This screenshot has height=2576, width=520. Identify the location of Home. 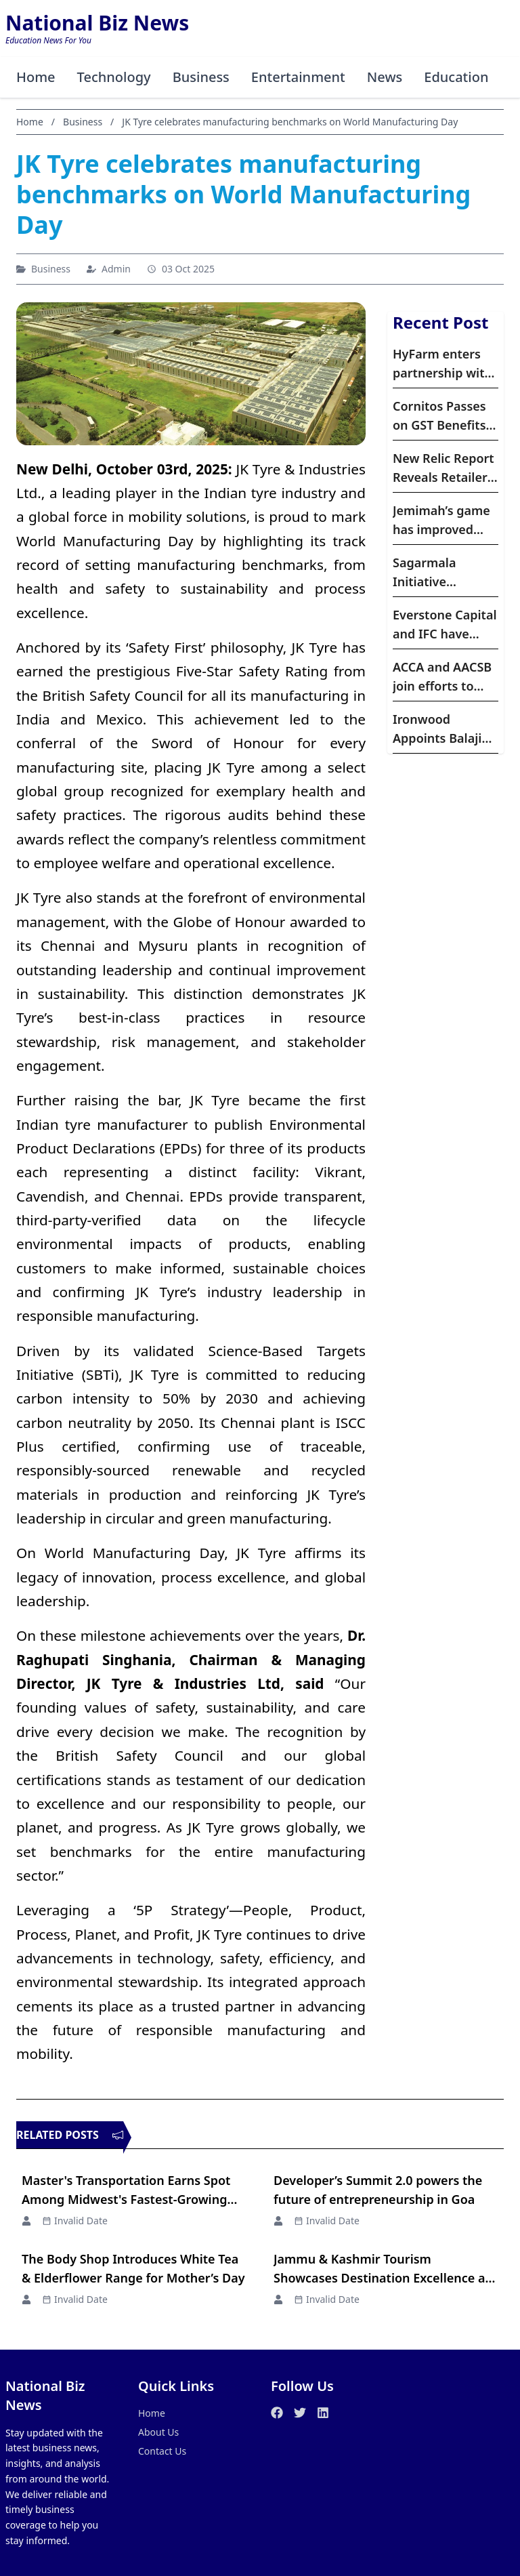
(36, 77).